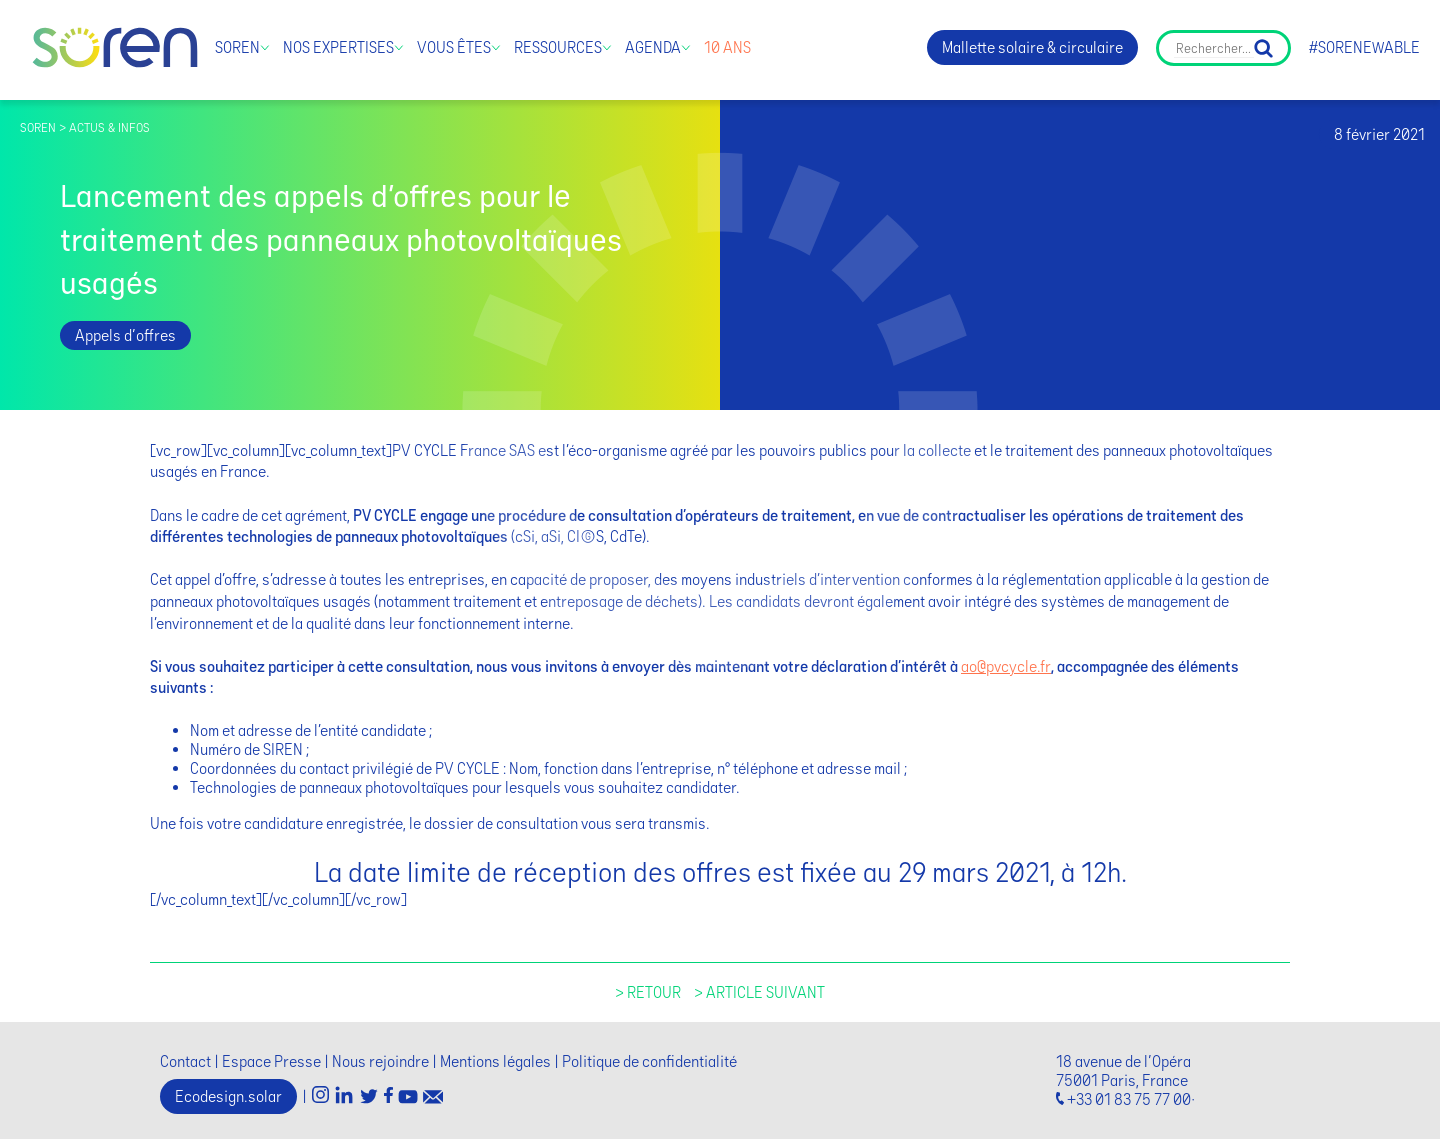 The height and width of the screenshot is (1139, 1440). I want to click on Politique de confidentialité, so click(649, 1061).